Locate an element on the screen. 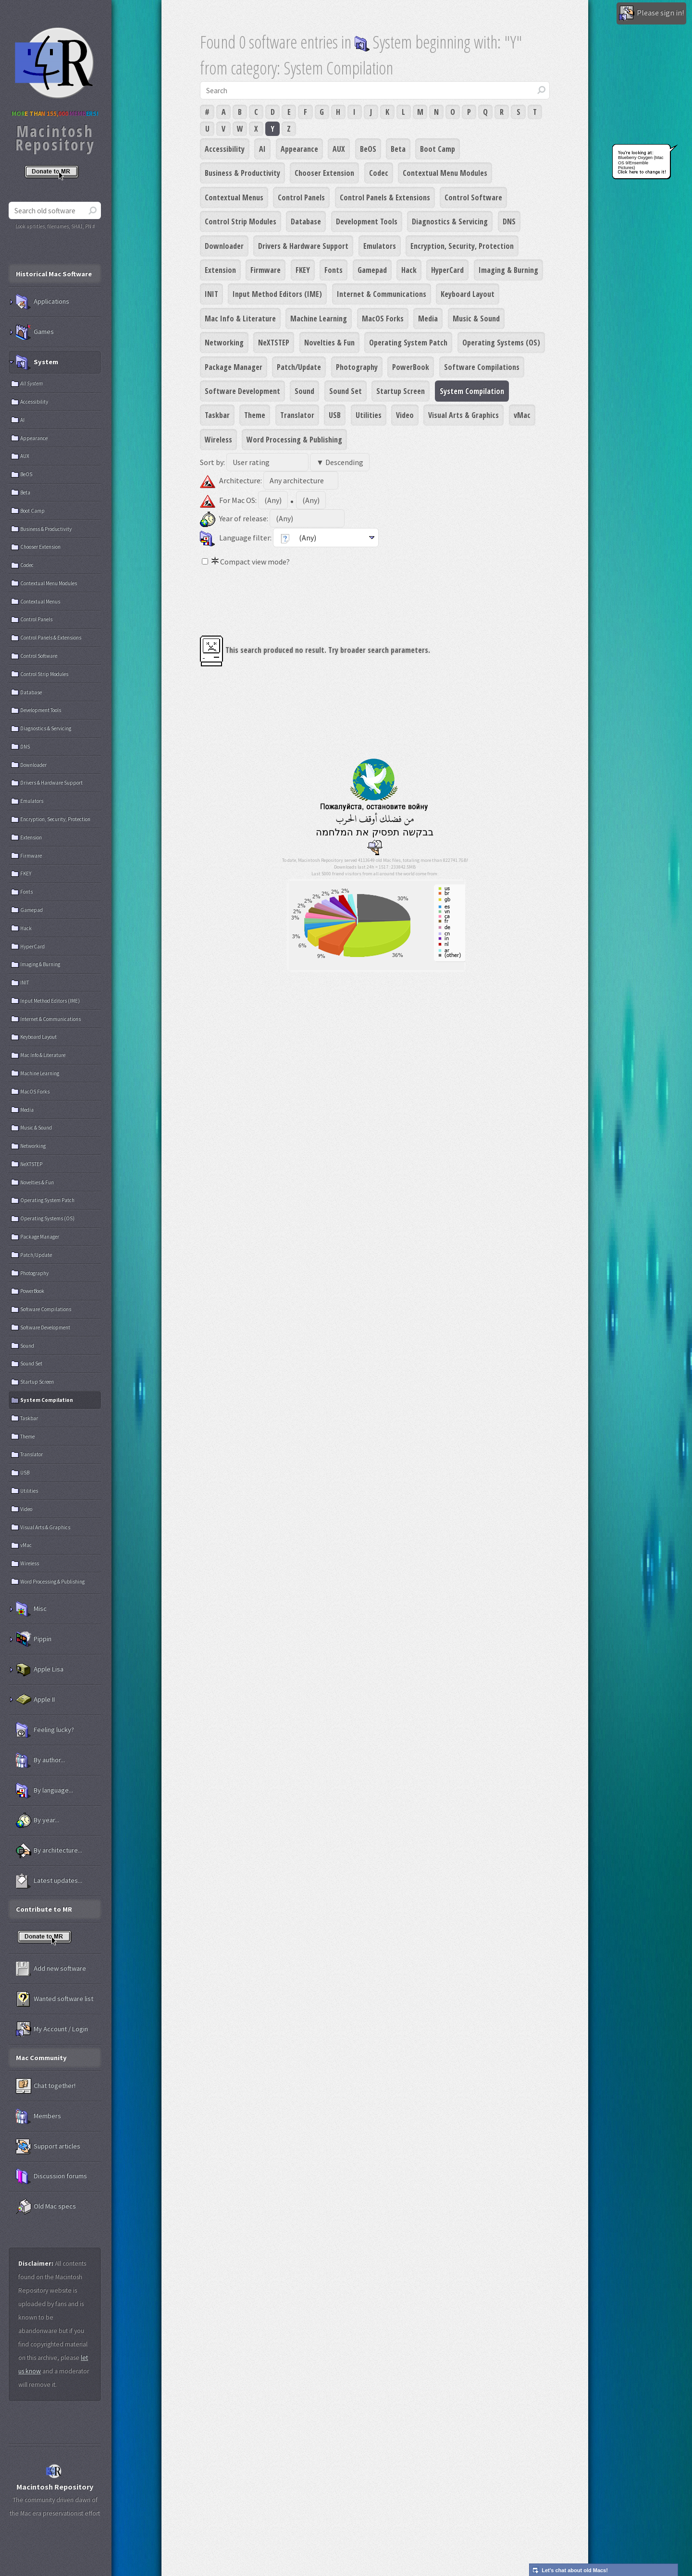 The height and width of the screenshot is (2576, 692). Discussion forums is located at coordinates (51, 2176).